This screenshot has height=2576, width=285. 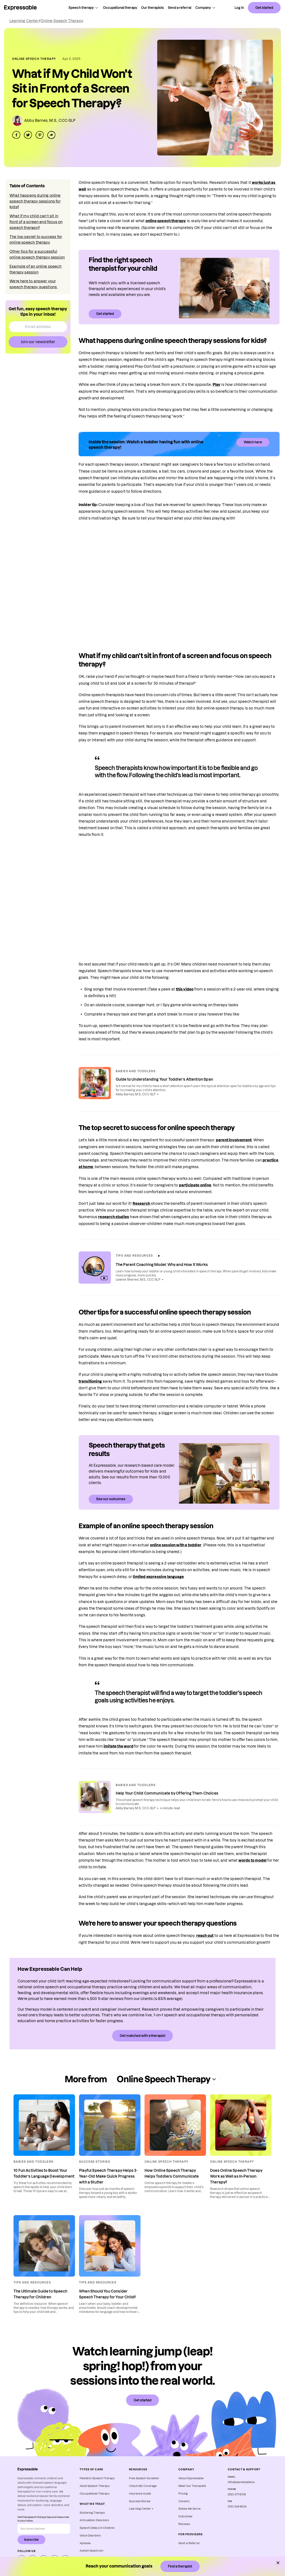 I want to click on Example of an online speech therapy session, so click(x=35, y=269).